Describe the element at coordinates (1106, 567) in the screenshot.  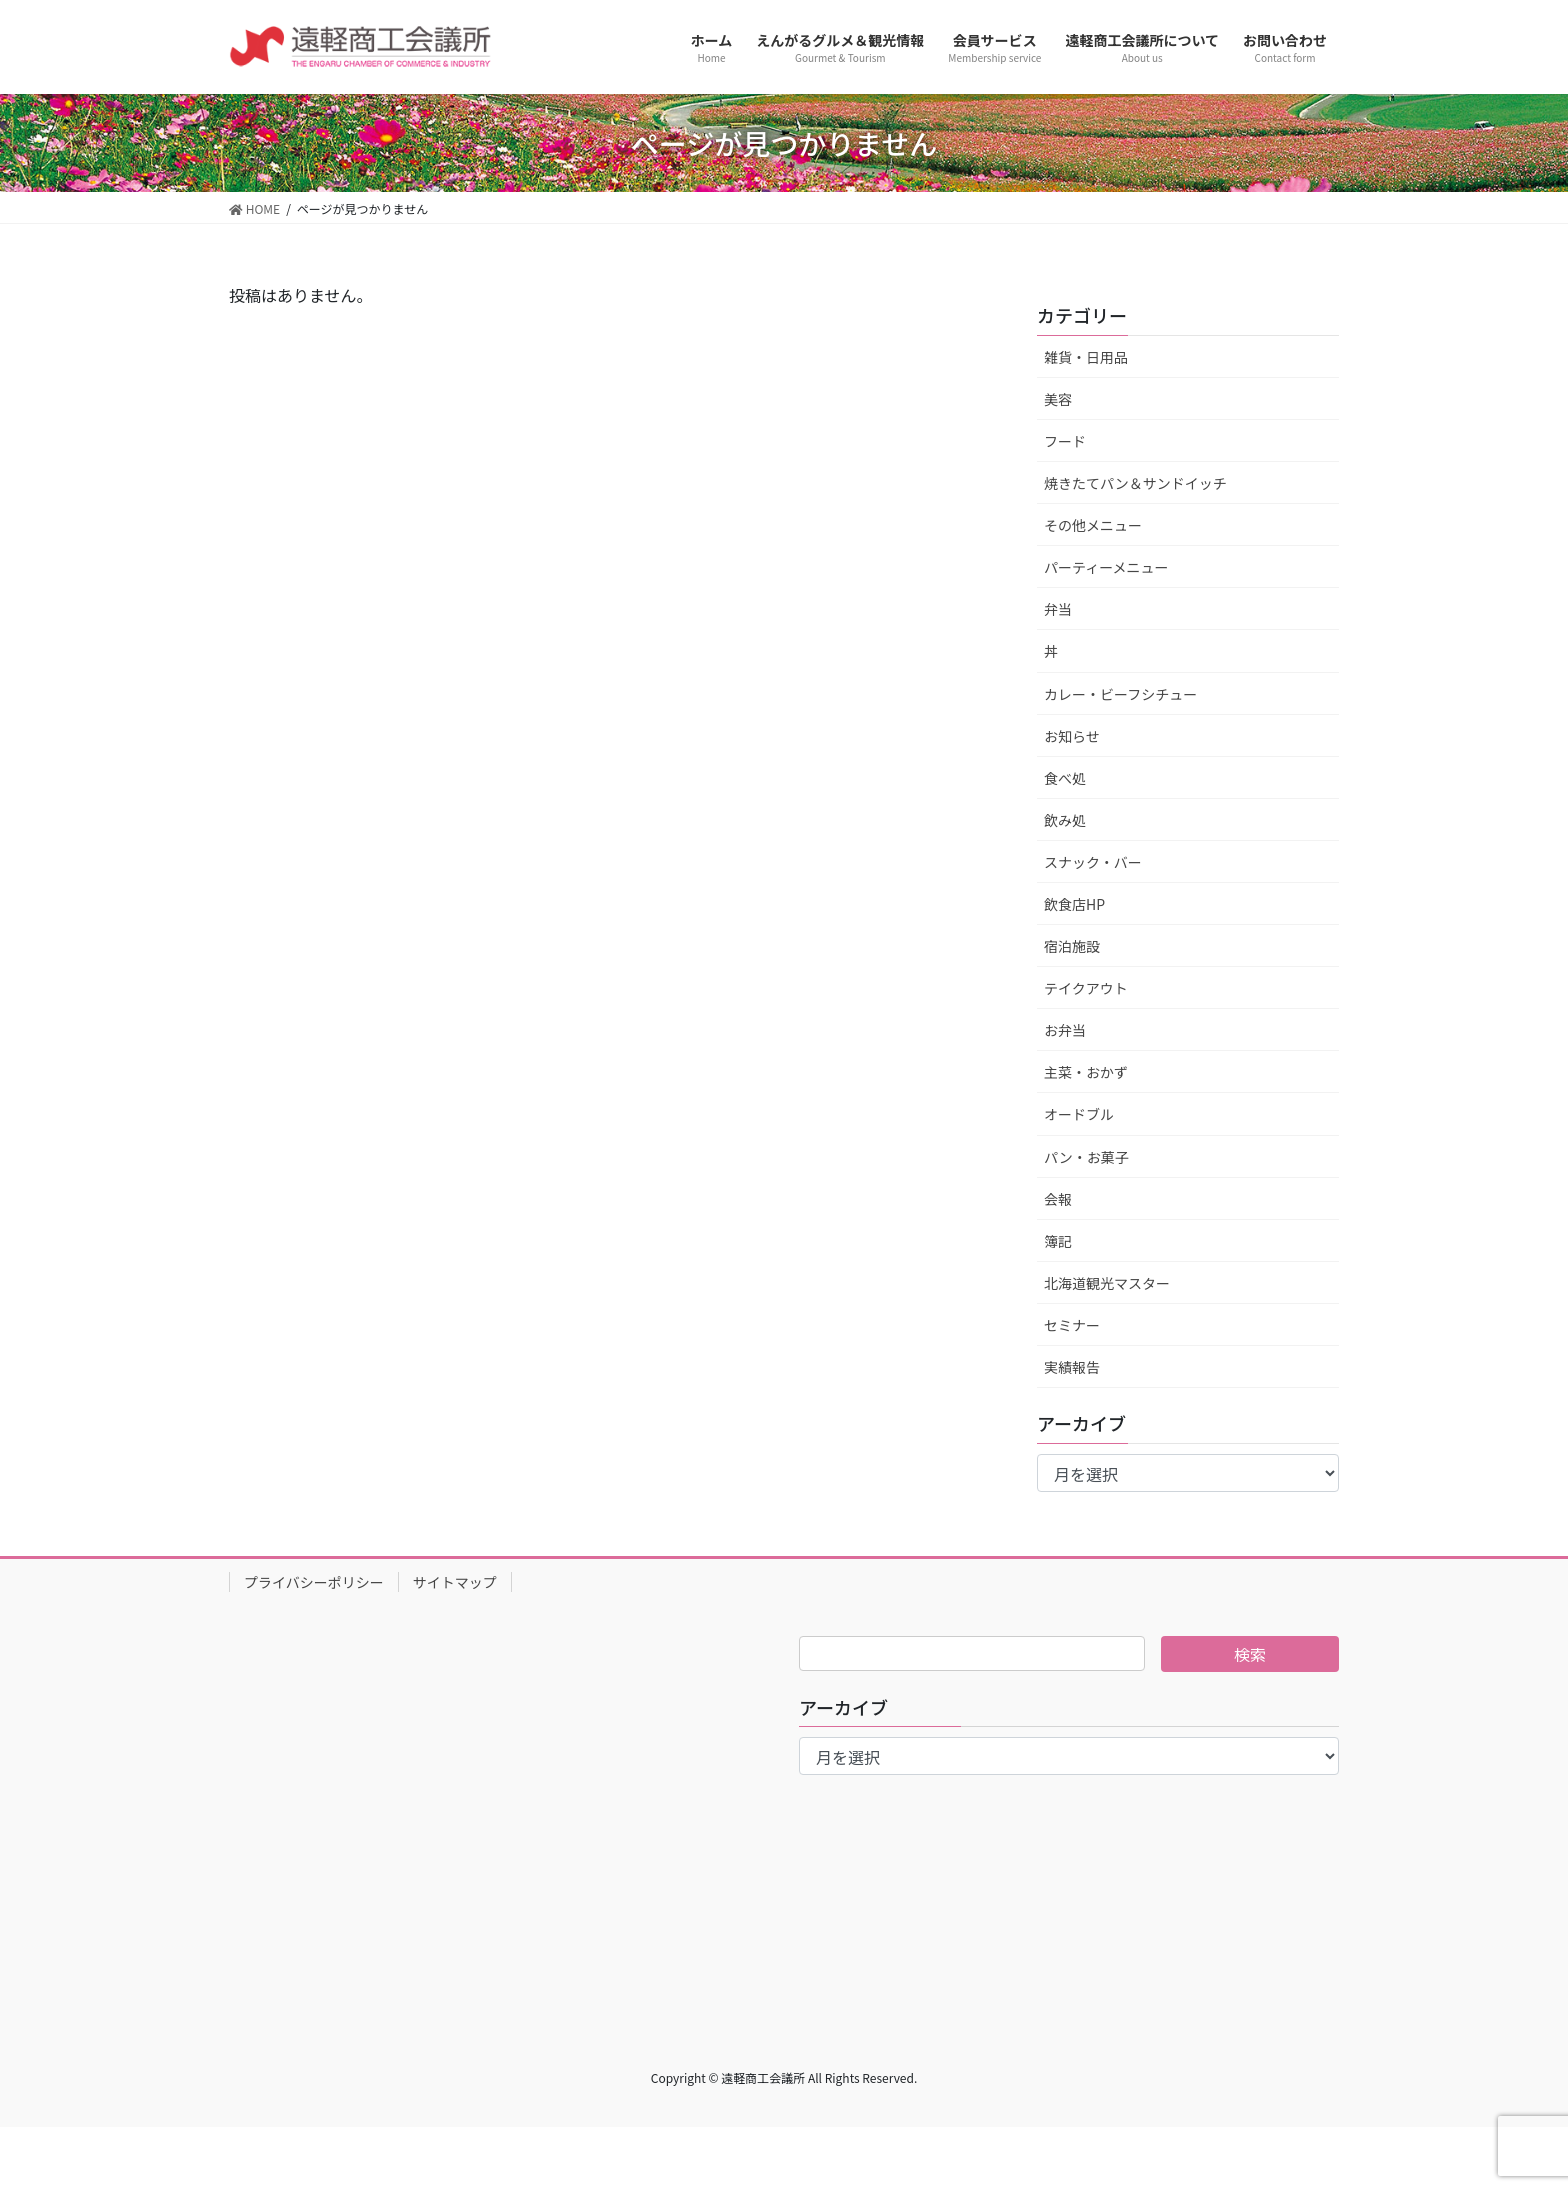
I see `パーティーメニュー` at that location.